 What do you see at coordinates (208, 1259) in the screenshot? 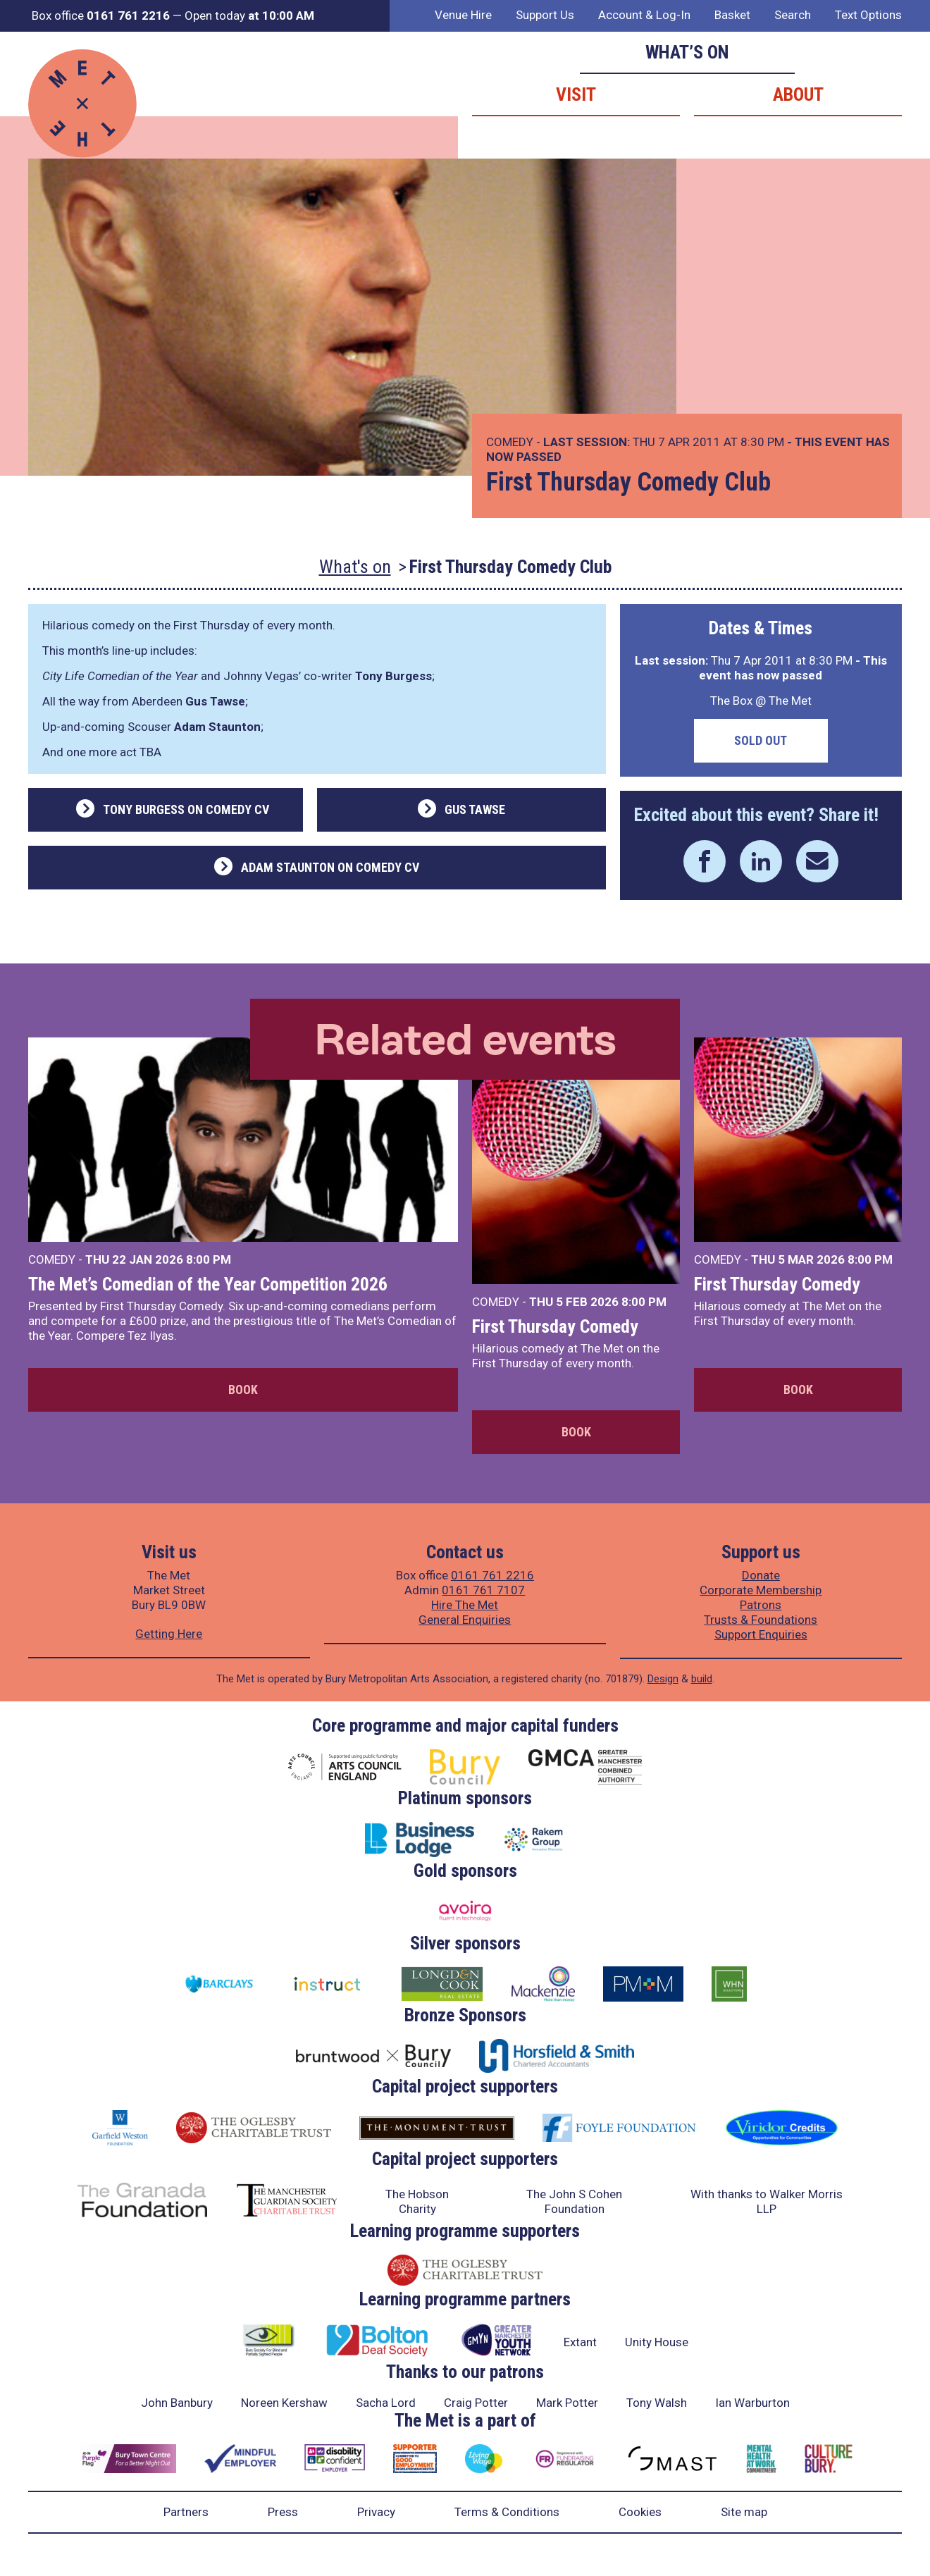
I see `8:00 PM` at bounding box center [208, 1259].